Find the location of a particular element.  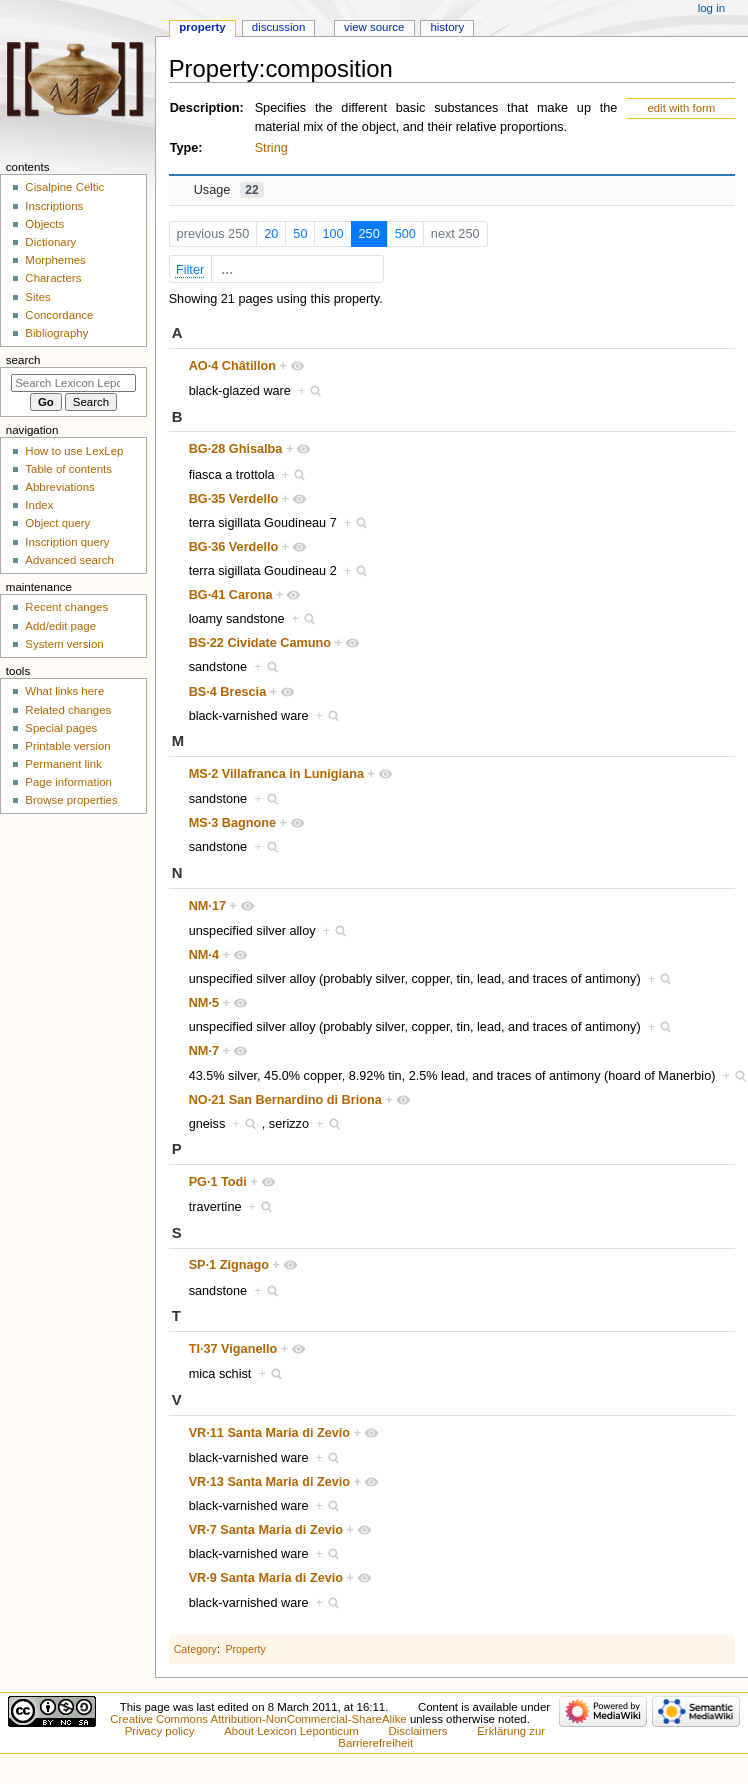

Cisalpine Celtic is located at coordinates (64, 187).